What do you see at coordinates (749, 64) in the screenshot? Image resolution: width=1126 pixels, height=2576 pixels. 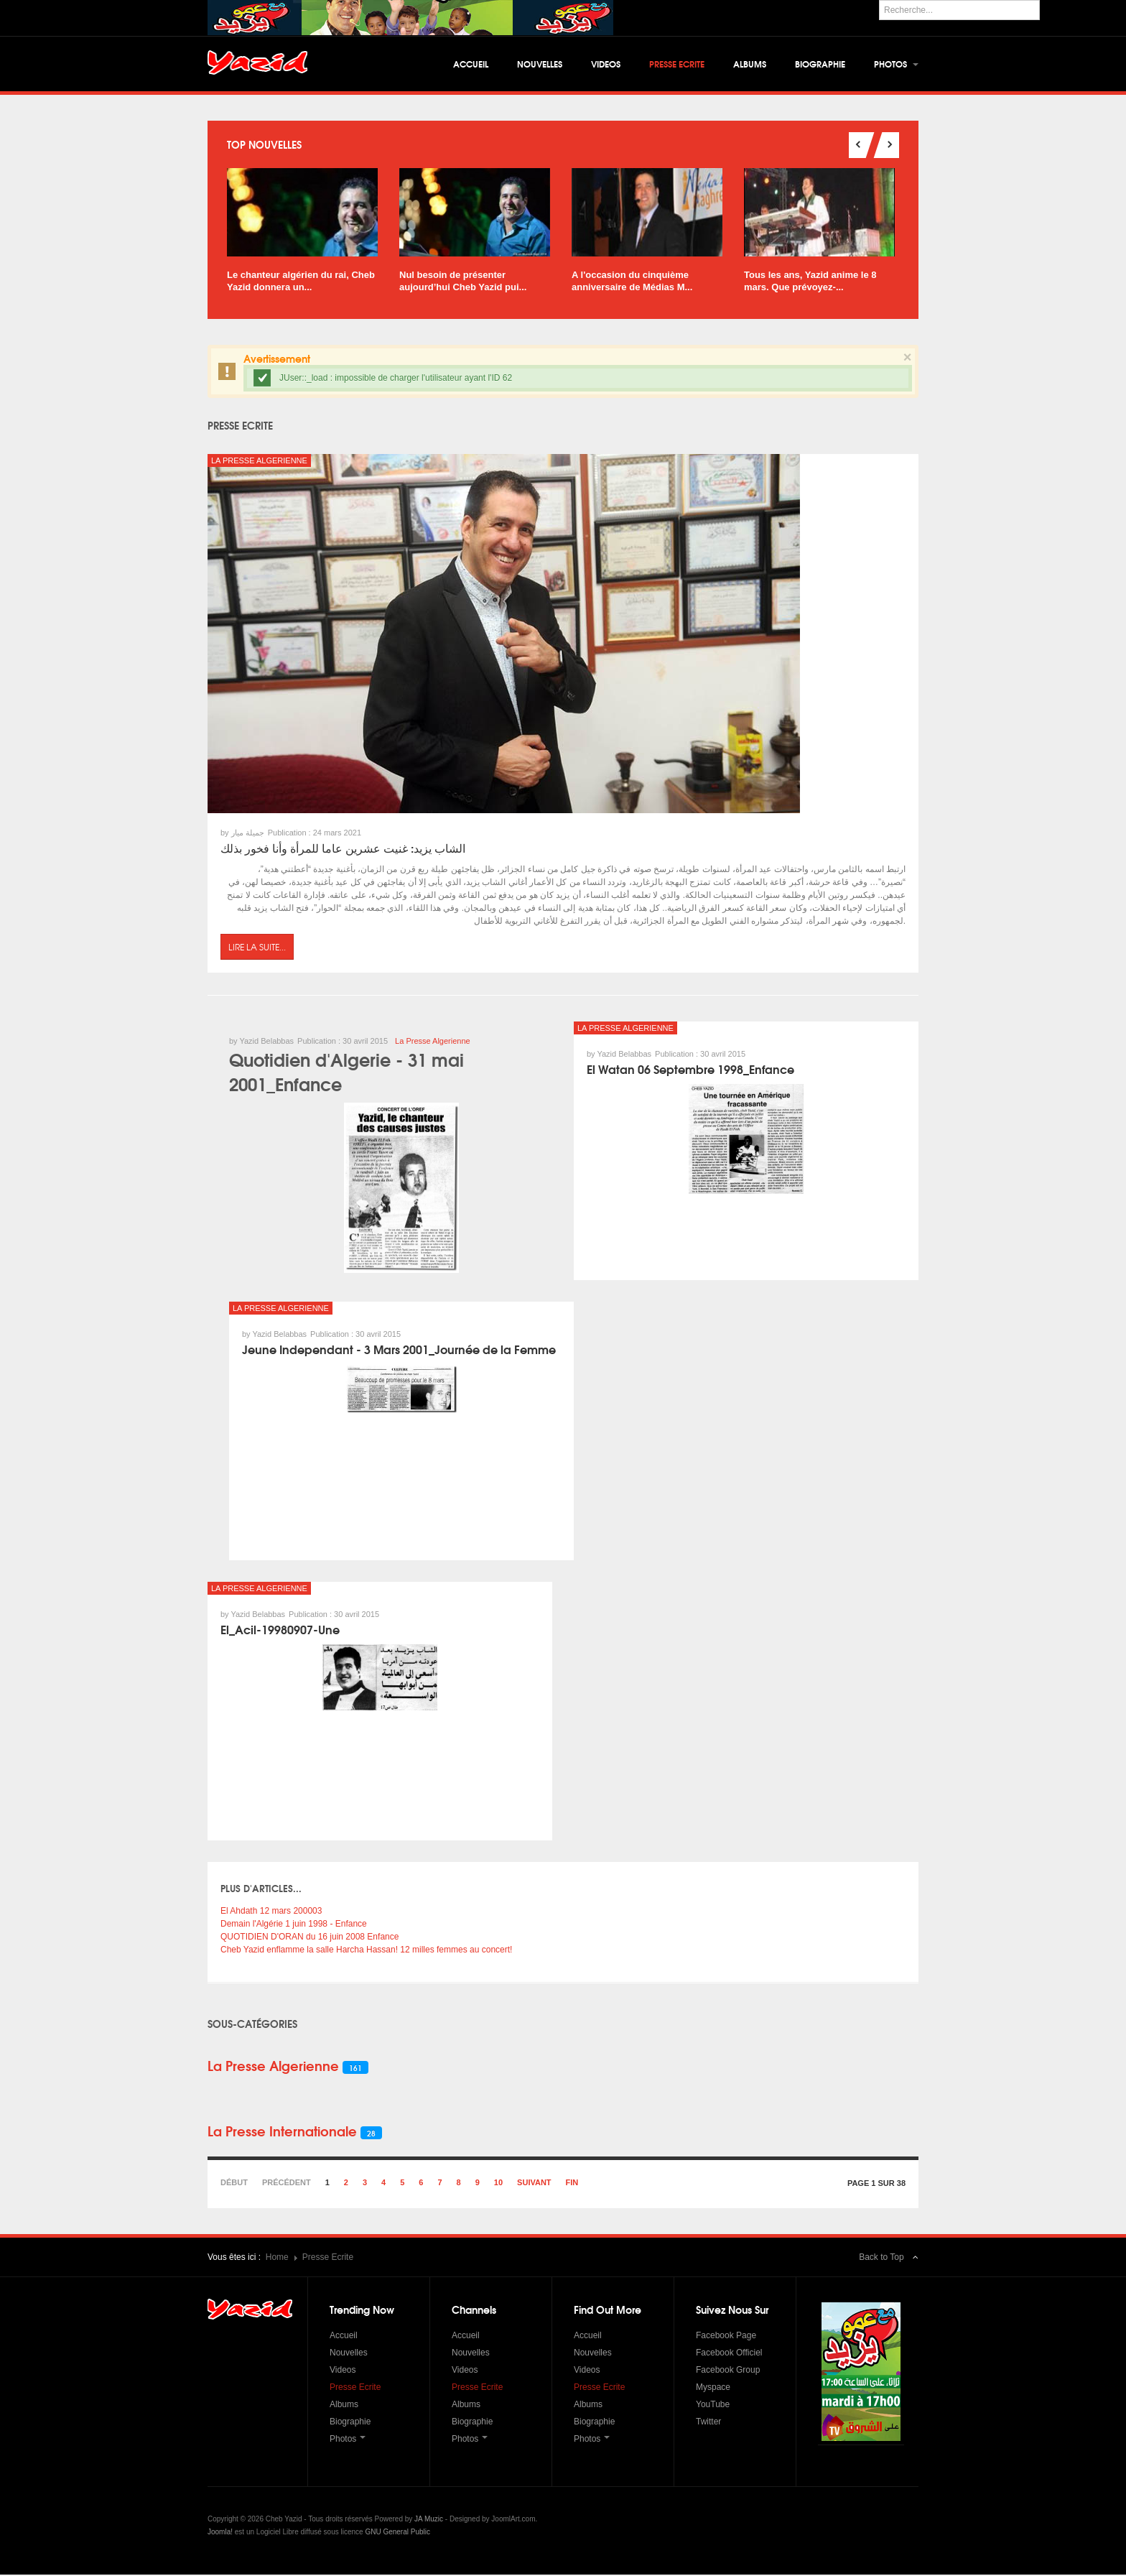 I see `Albums` at bounding box center [749, 64].